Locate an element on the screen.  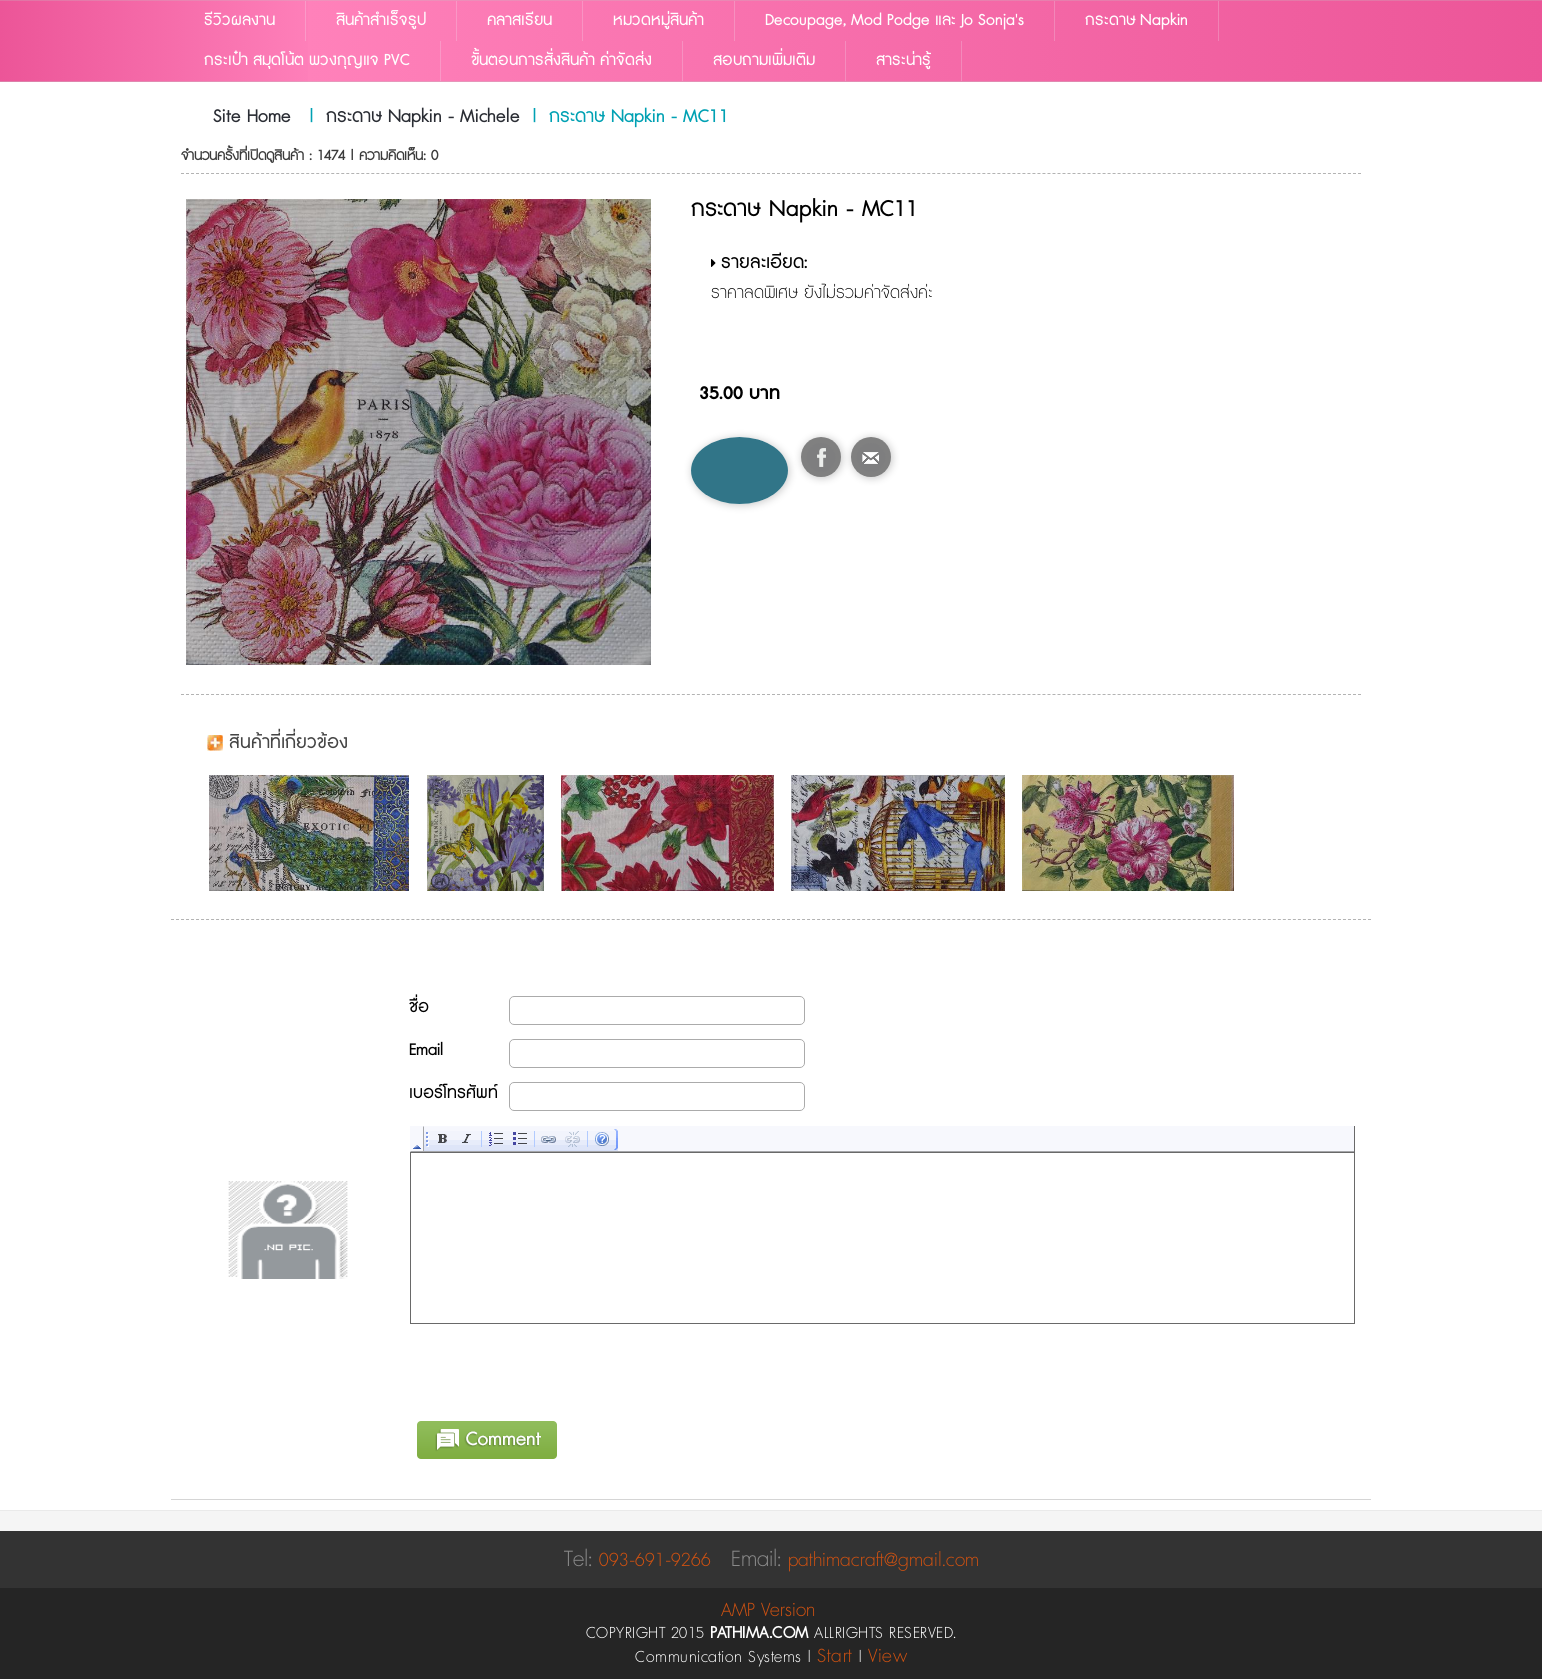
[presentation] is located at coordinates (563, 1369).